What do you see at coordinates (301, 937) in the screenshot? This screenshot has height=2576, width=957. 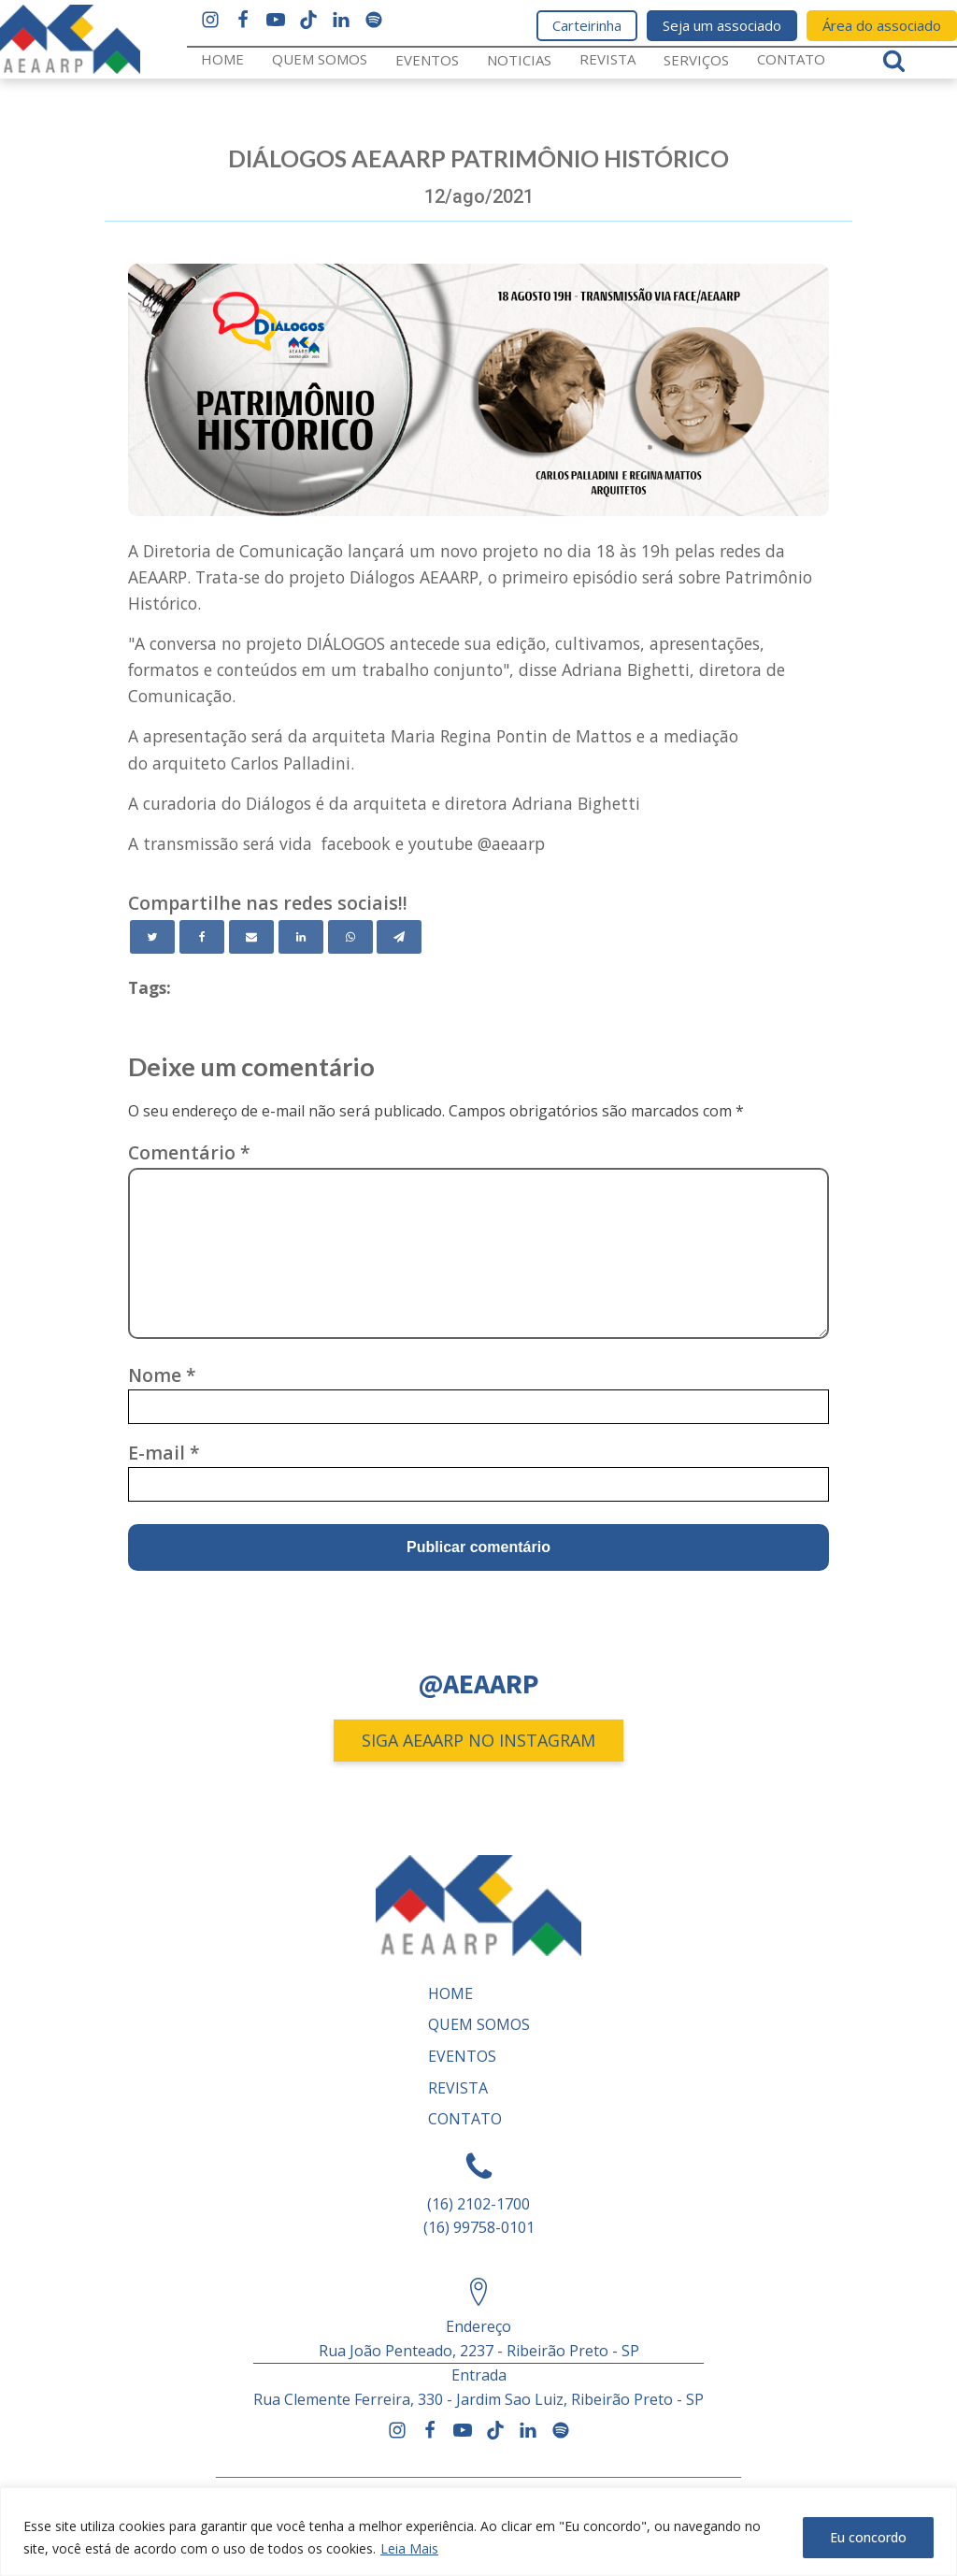 I see `[Linkedin]` at bounding box center [301, 937].